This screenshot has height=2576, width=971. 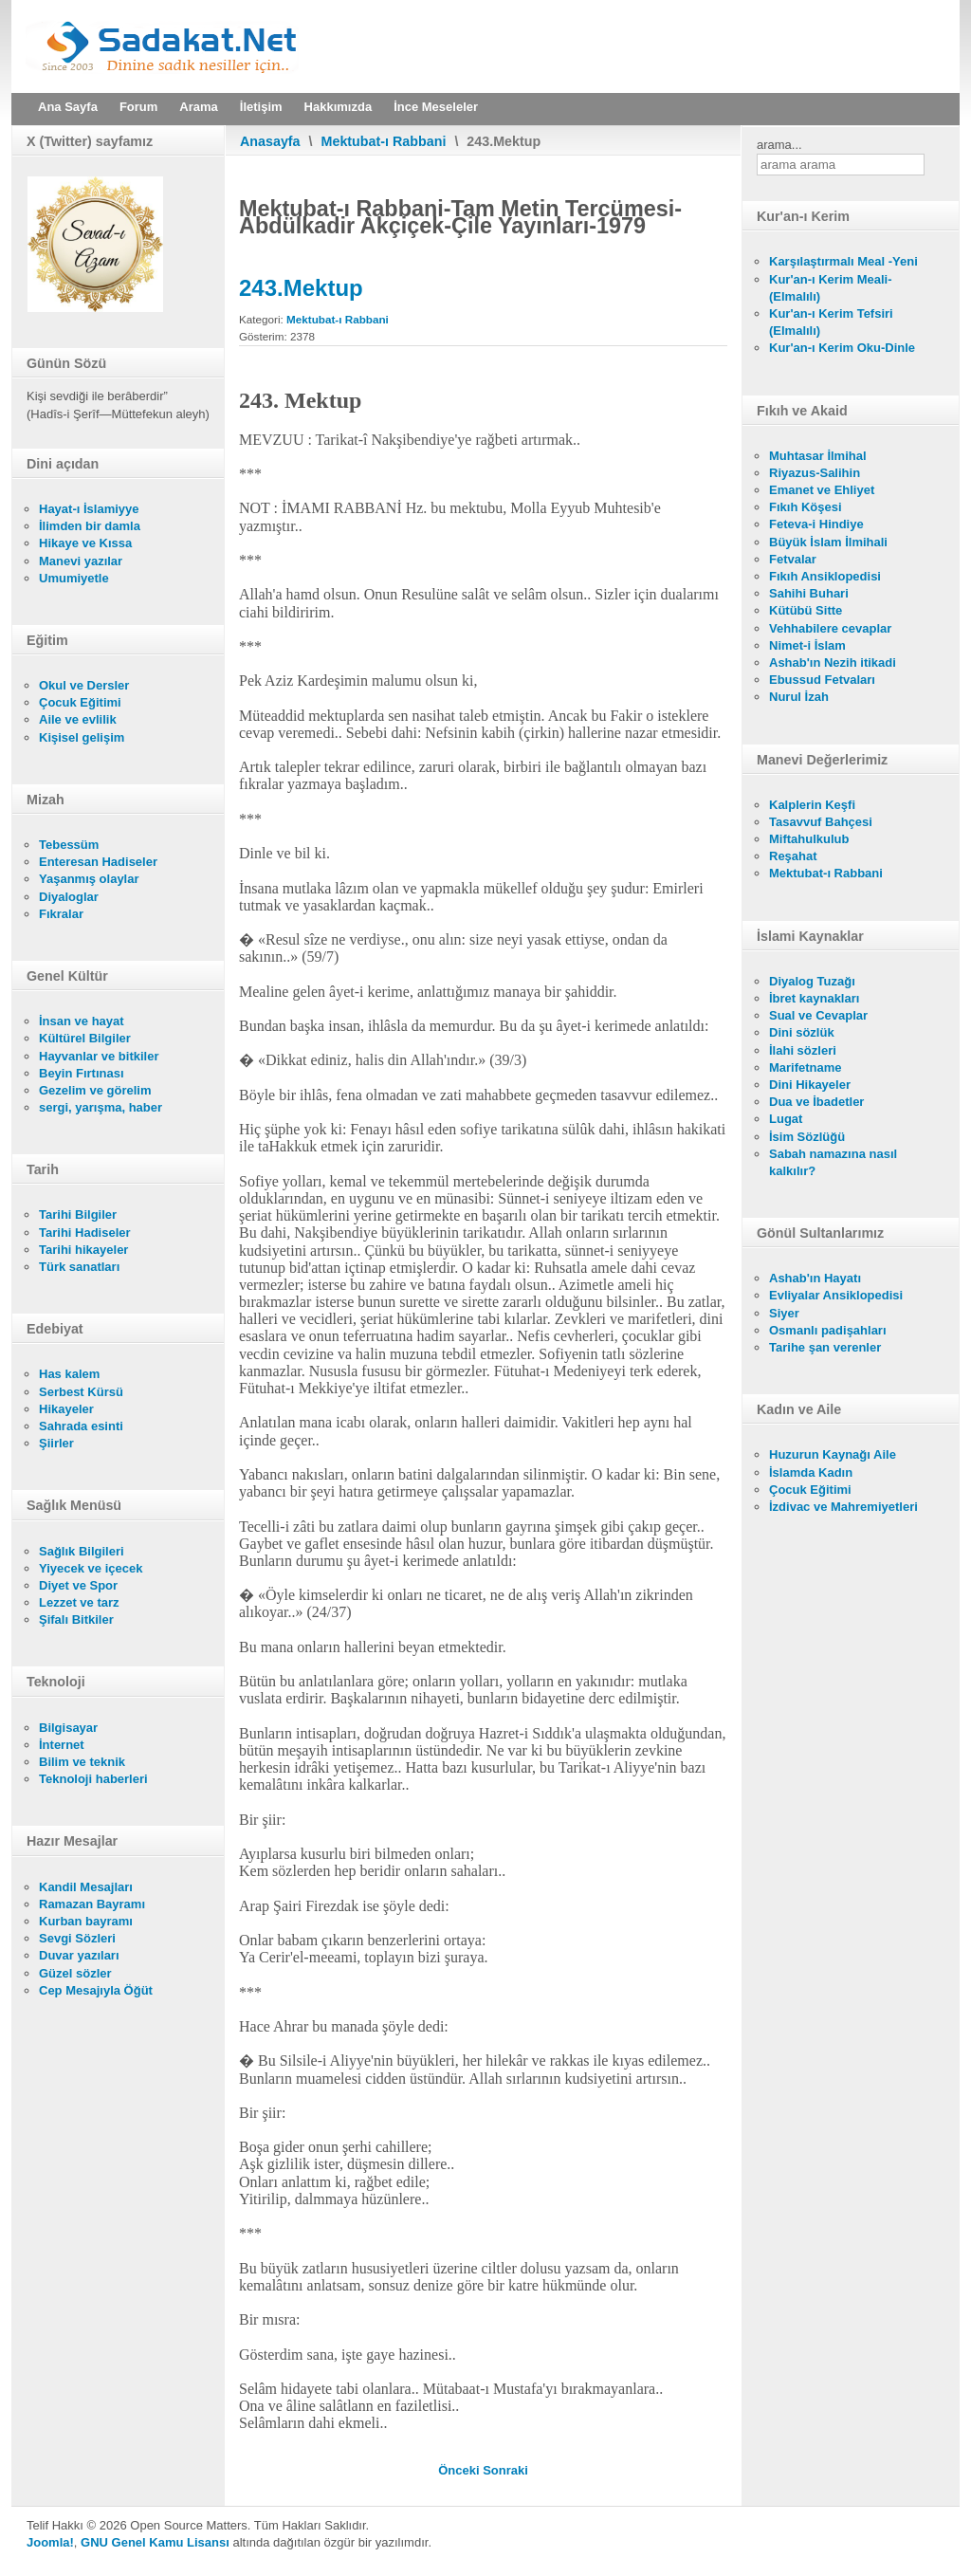 I want to click on Marifetname, so click(x=805, y=1067).